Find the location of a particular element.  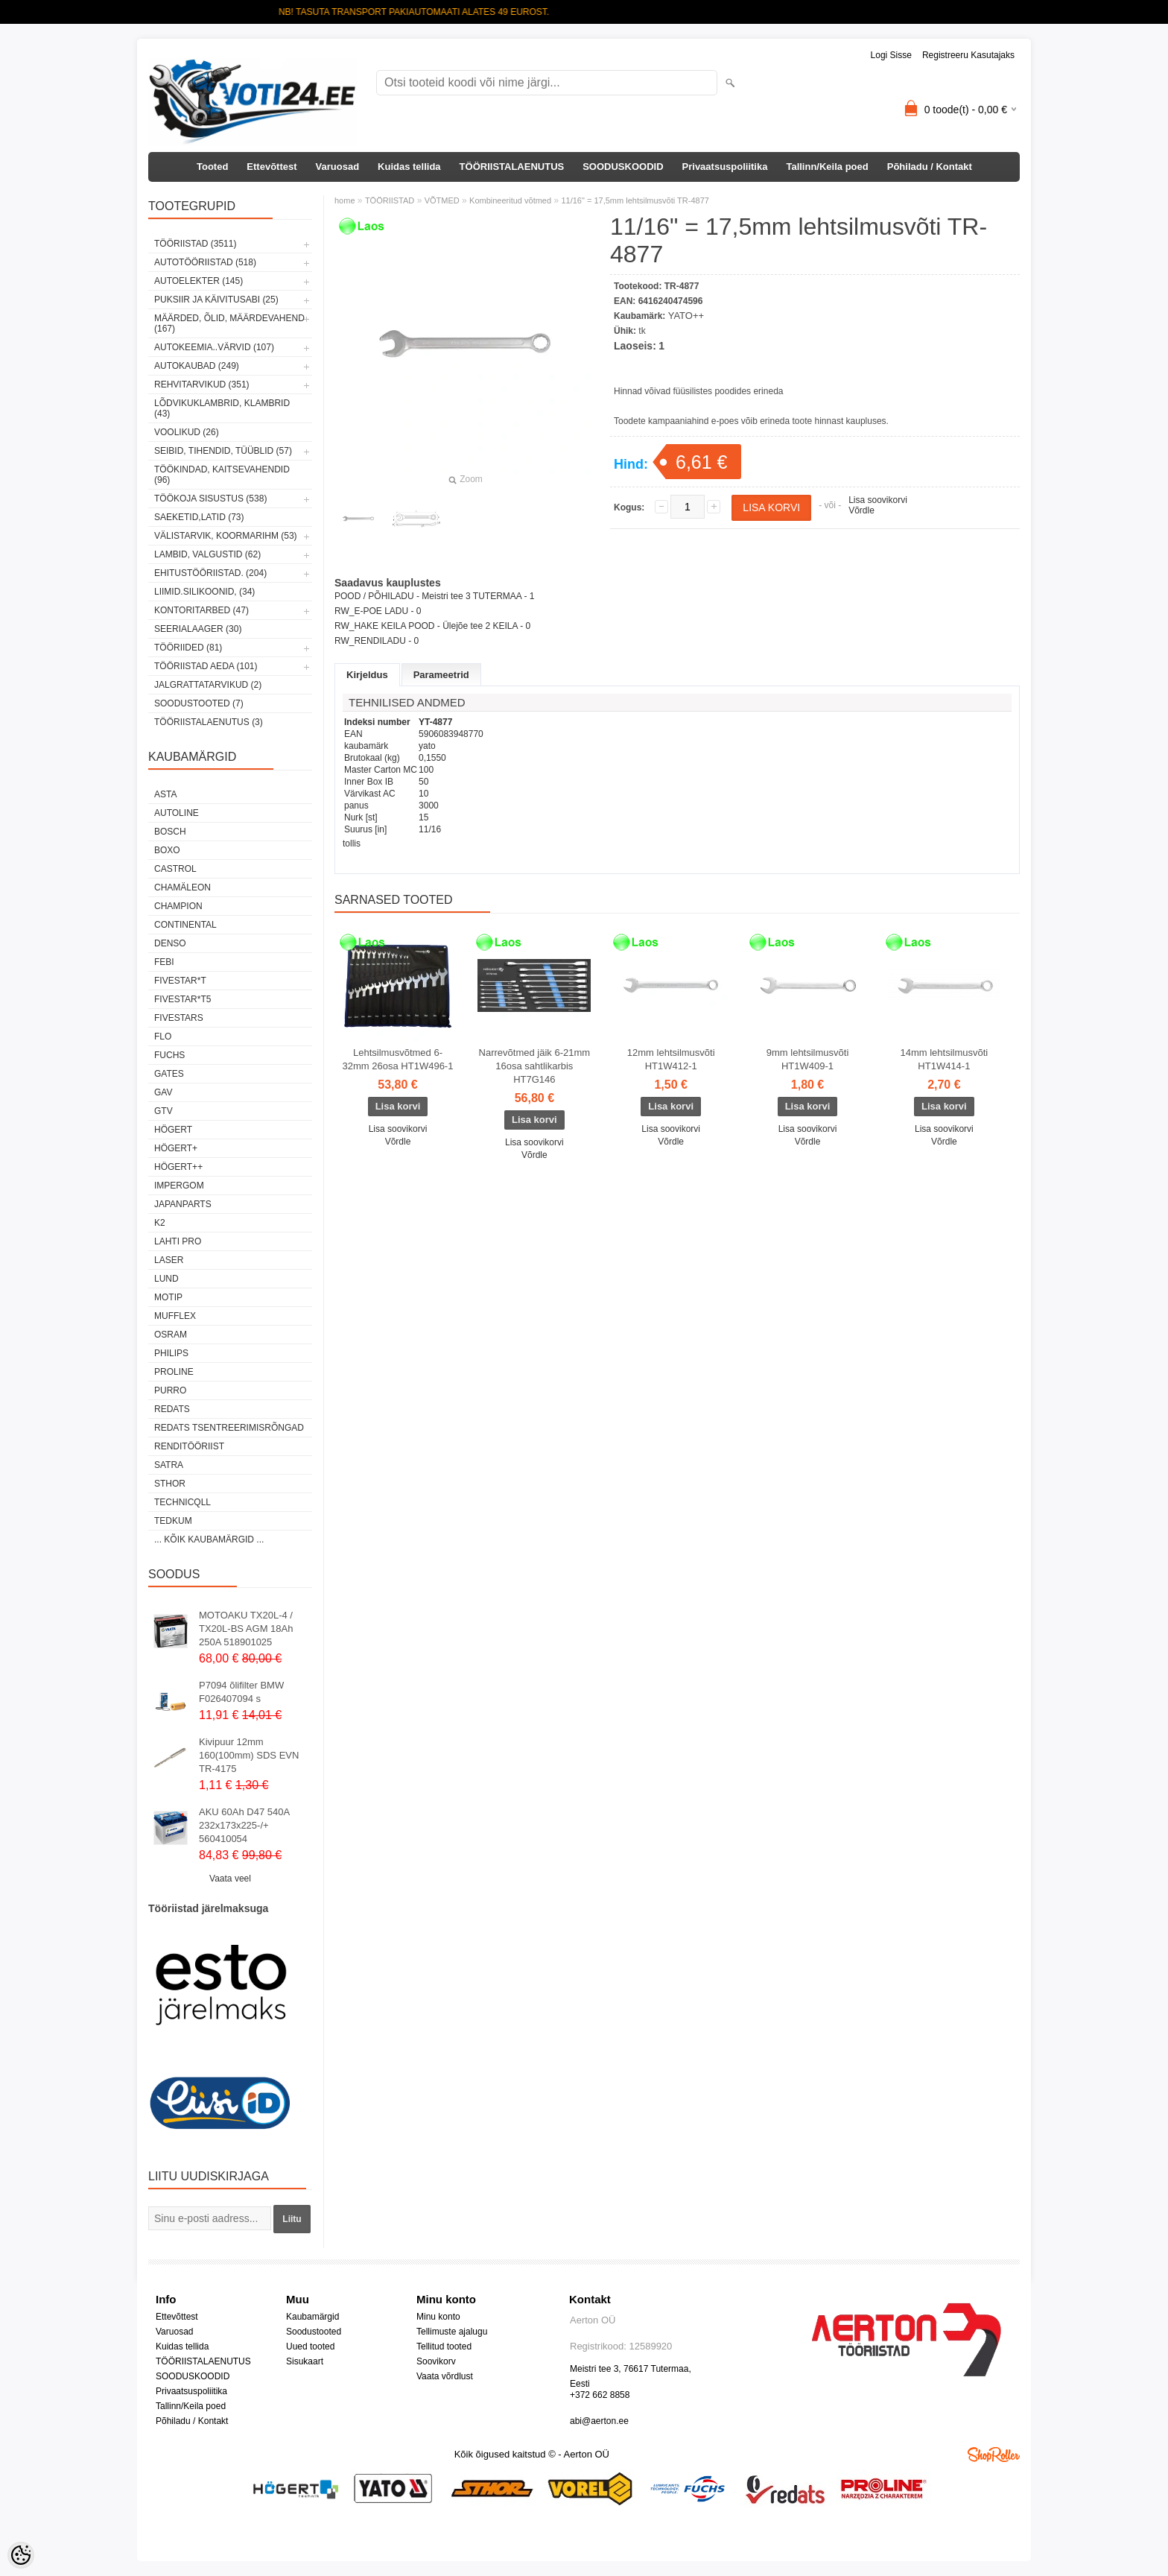

FIVESTAR*T is located at coordinates (180, 980).